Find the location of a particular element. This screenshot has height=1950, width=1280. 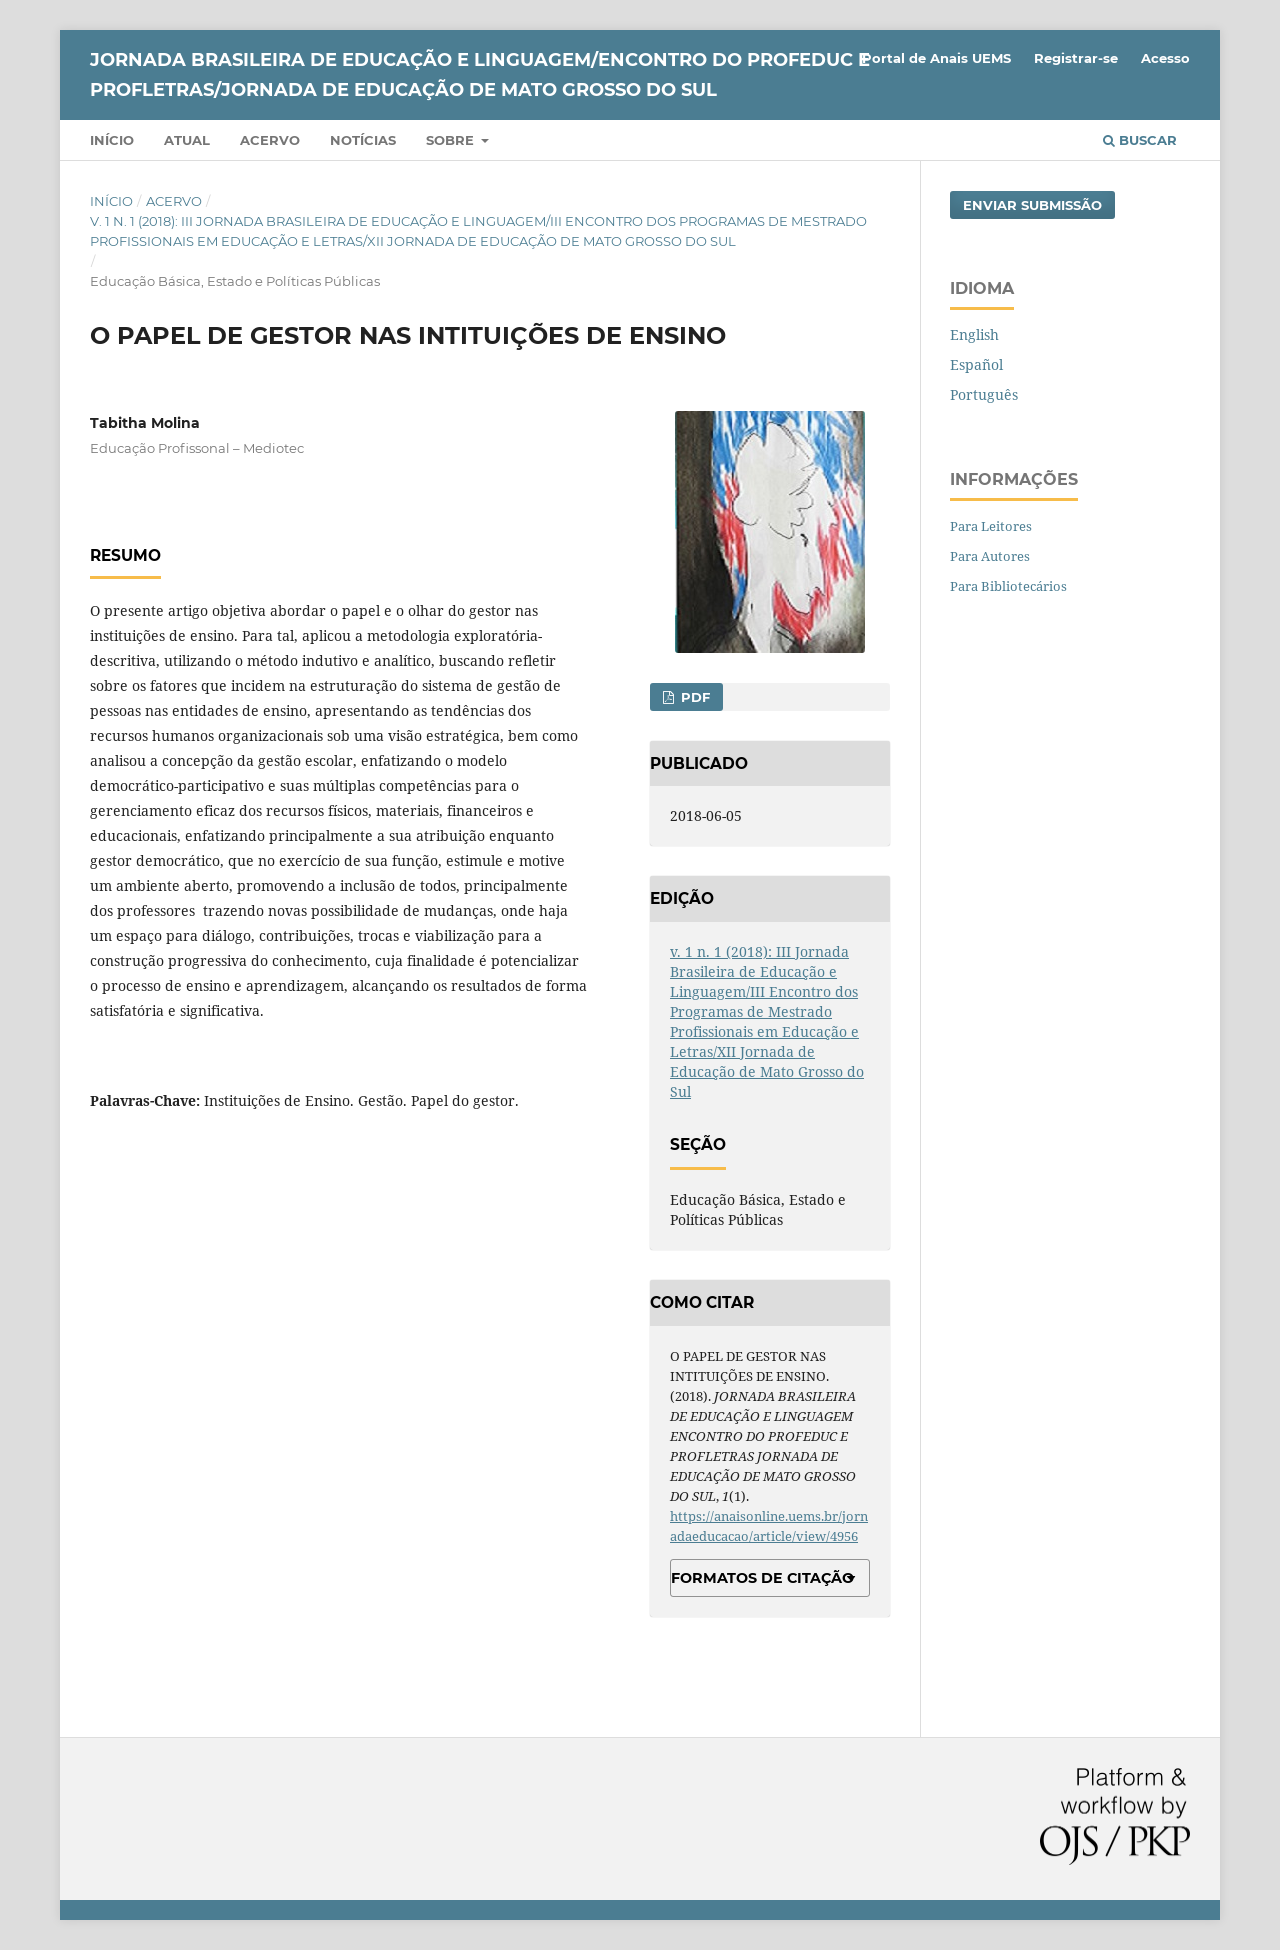

English is located at coordinates (974, 334).